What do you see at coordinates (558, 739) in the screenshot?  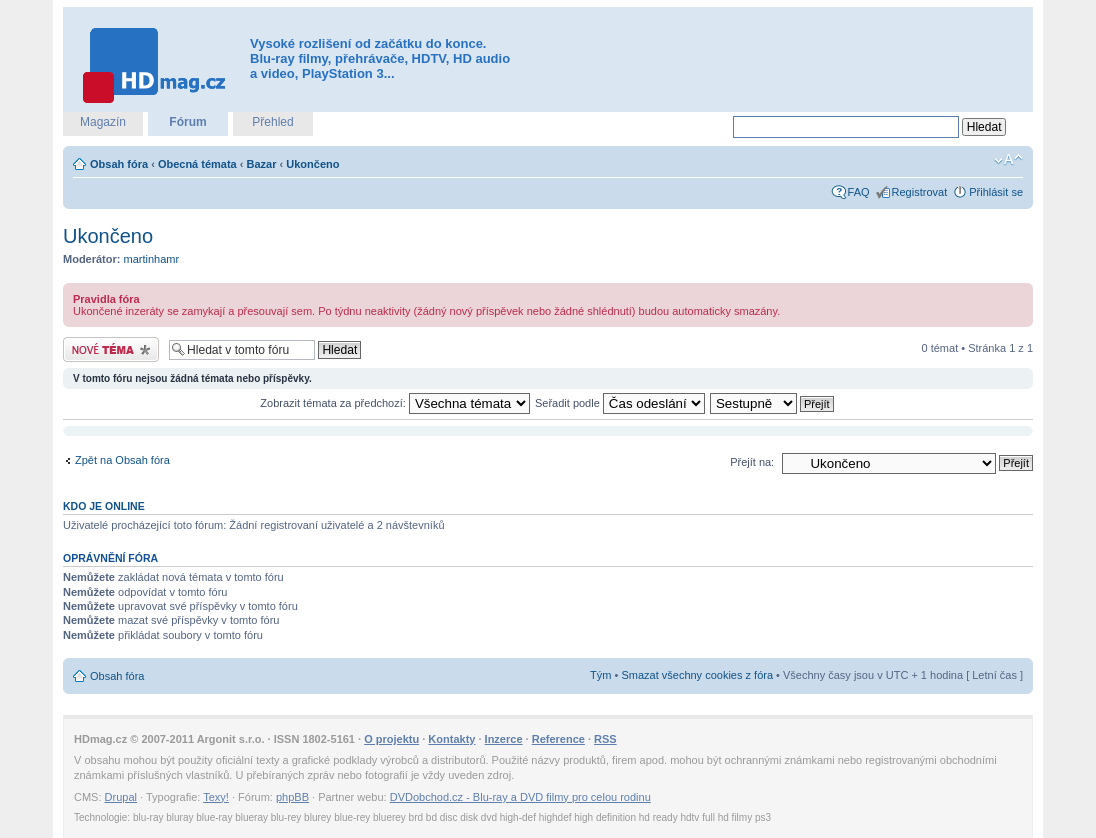 I see `Reference` at bounding box center [558, 739].